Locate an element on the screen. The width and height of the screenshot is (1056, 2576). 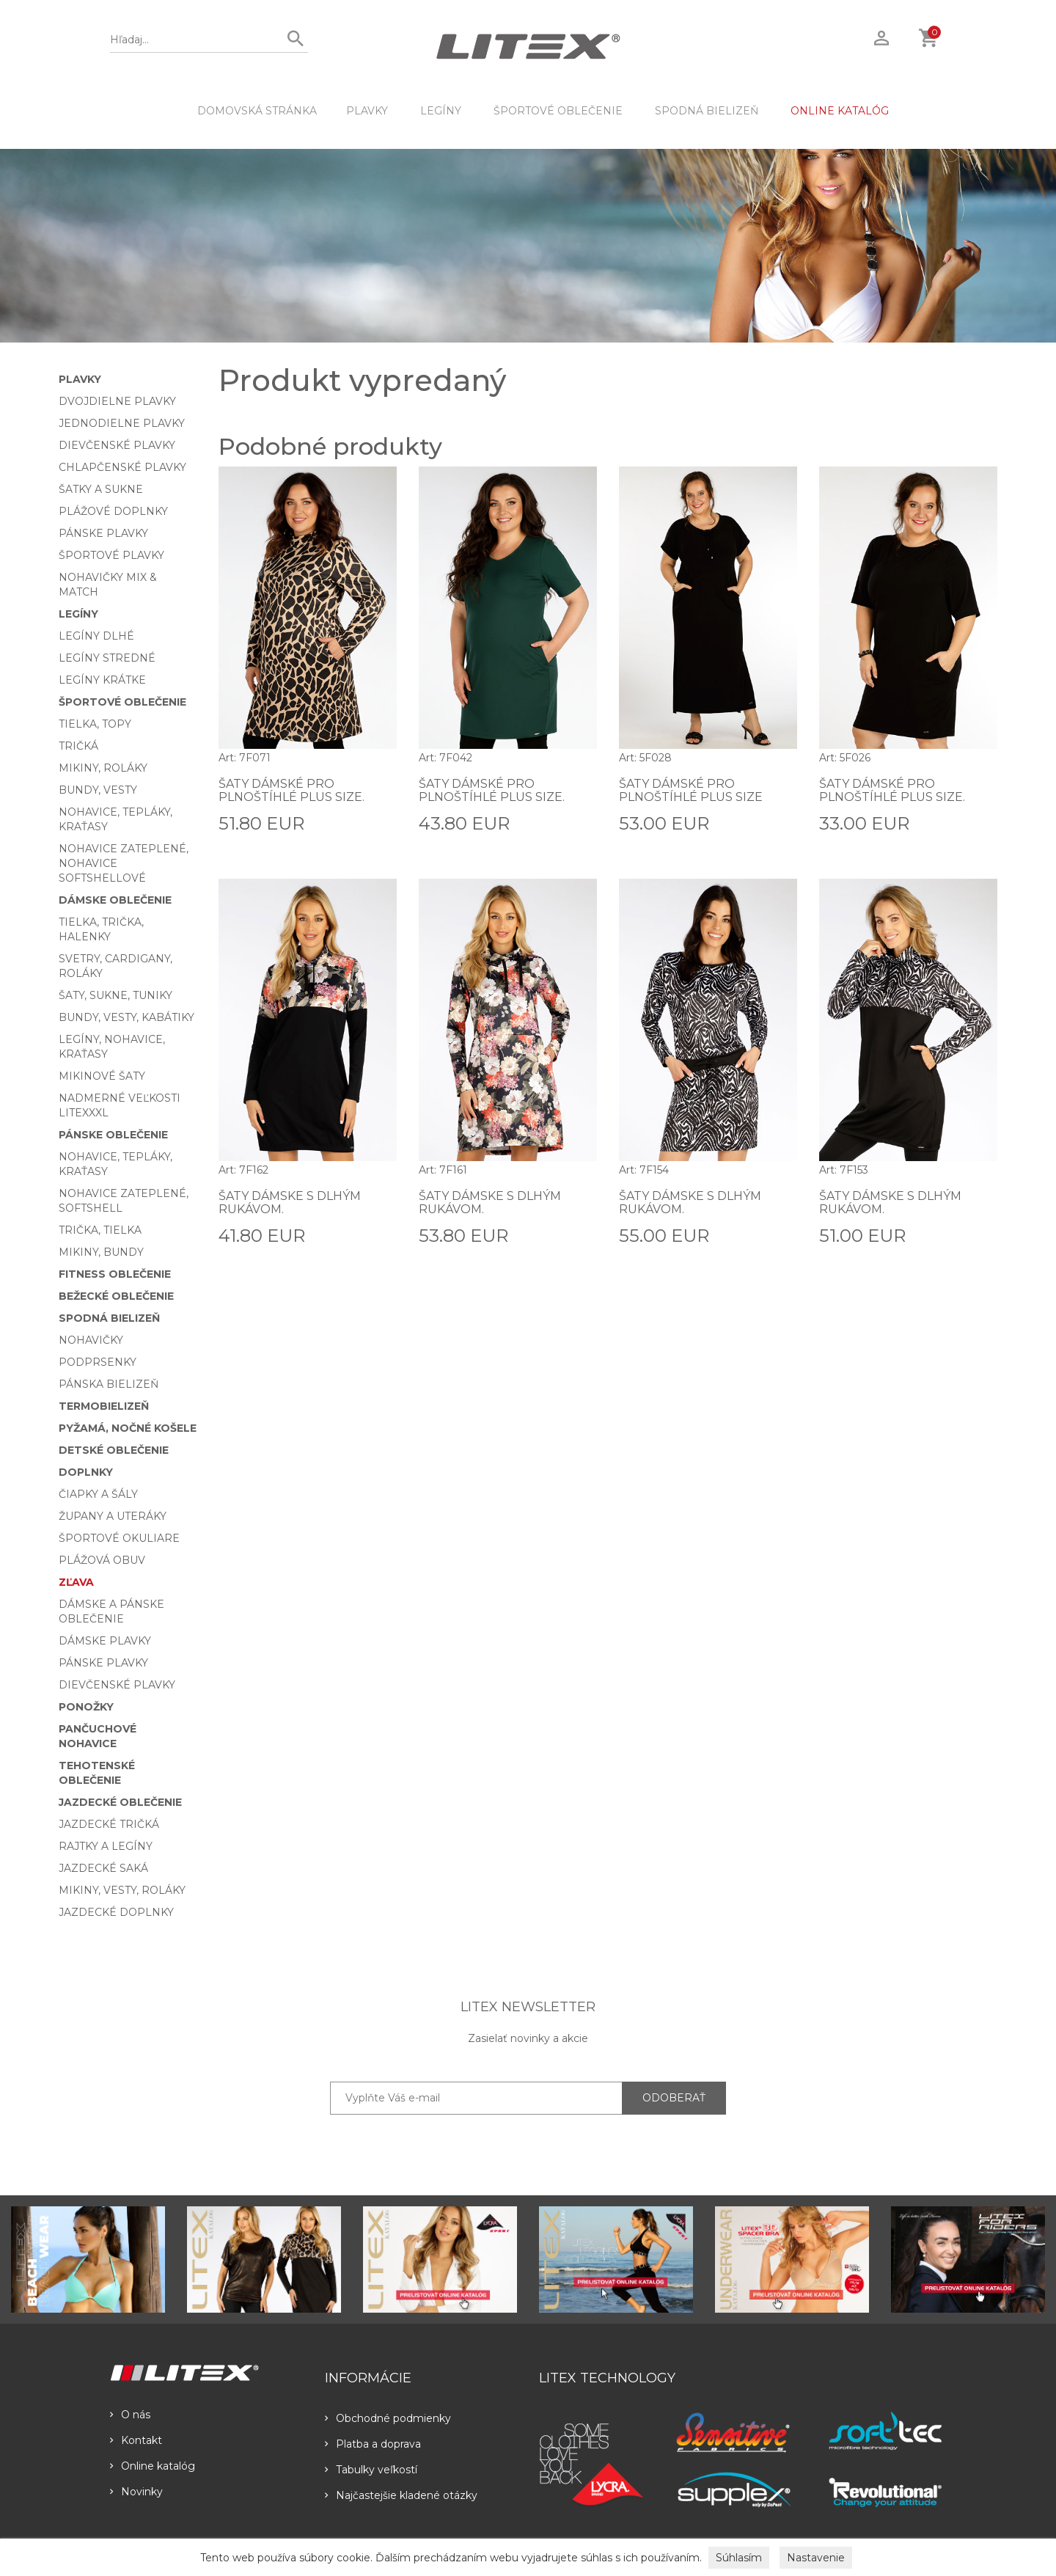
Legíny stredné is located at coordinates (107, 658).